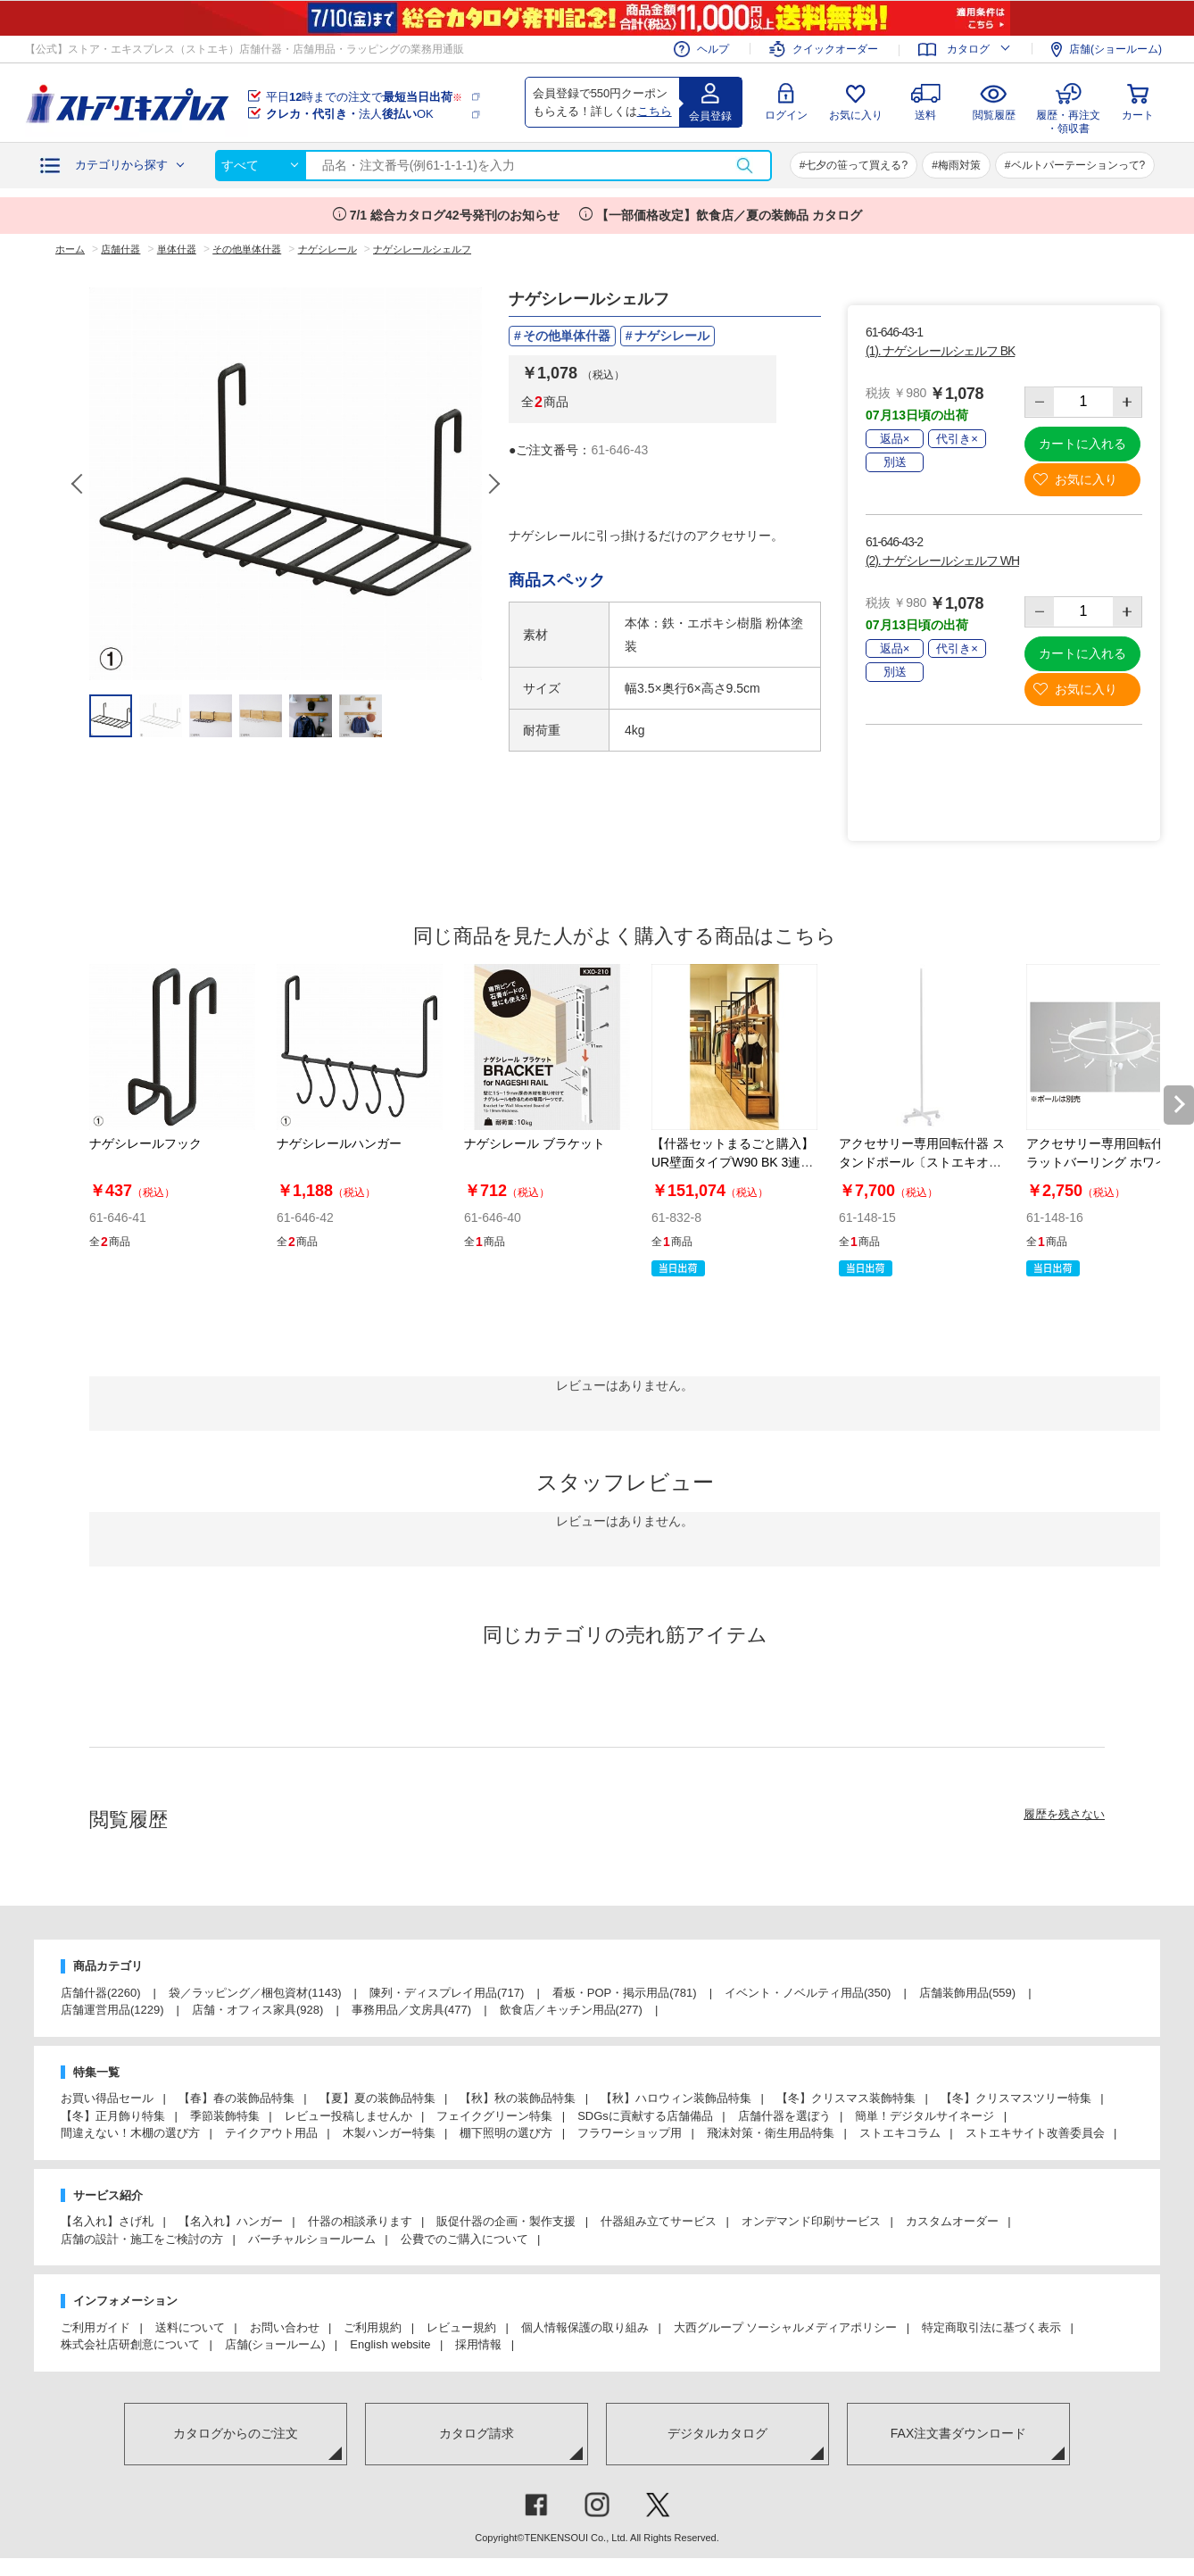 The width and height of the screenshot is (1194, 2576). I want to click on お気に入り, so click(856, 115).